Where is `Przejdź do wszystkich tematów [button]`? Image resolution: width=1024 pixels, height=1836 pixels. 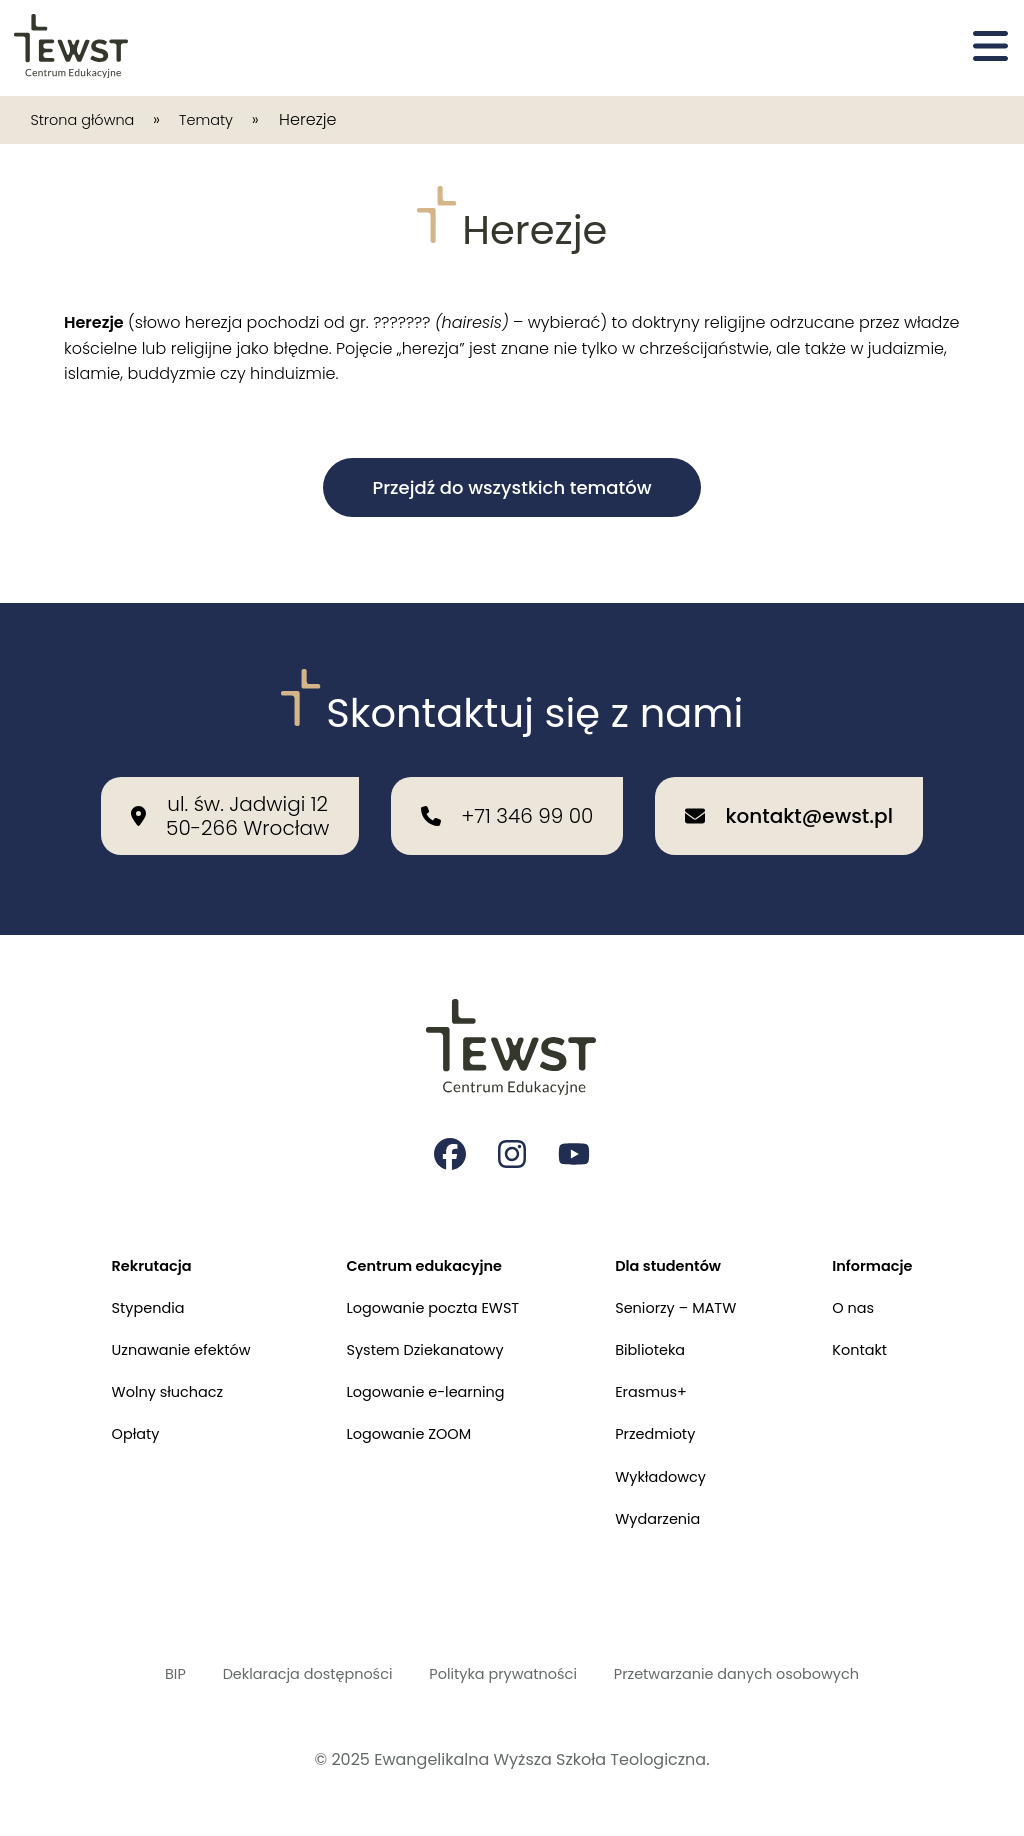 Przejdź do wszystkich tematów [button] is located at coordinates (511, 487).